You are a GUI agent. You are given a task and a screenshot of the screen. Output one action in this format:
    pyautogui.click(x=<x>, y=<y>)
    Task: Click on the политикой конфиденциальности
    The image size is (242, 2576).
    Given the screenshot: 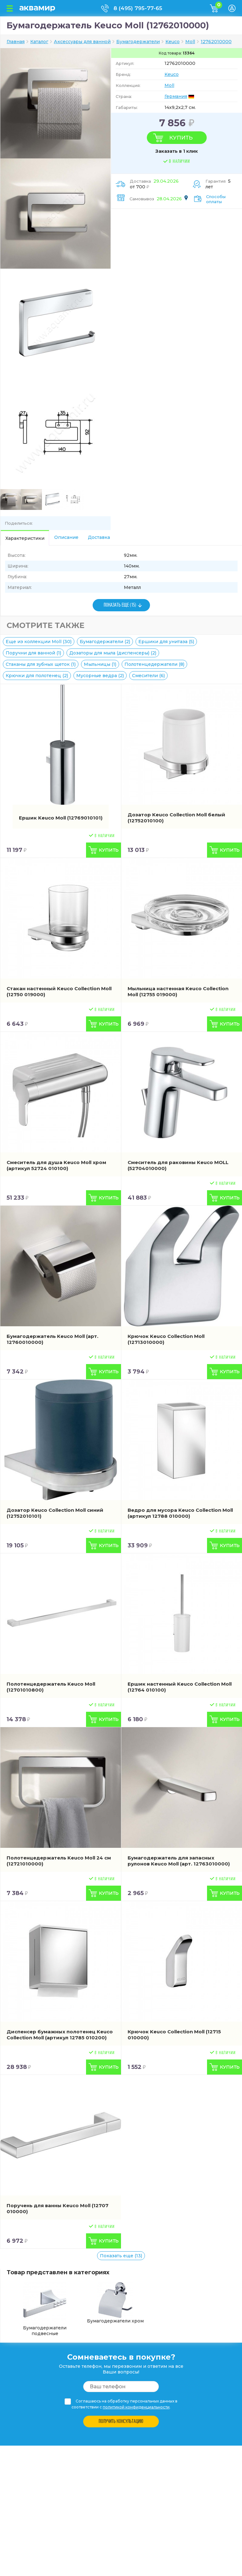 What is the action you would take?
    pyautogui.click(x=136, y=2407)
    